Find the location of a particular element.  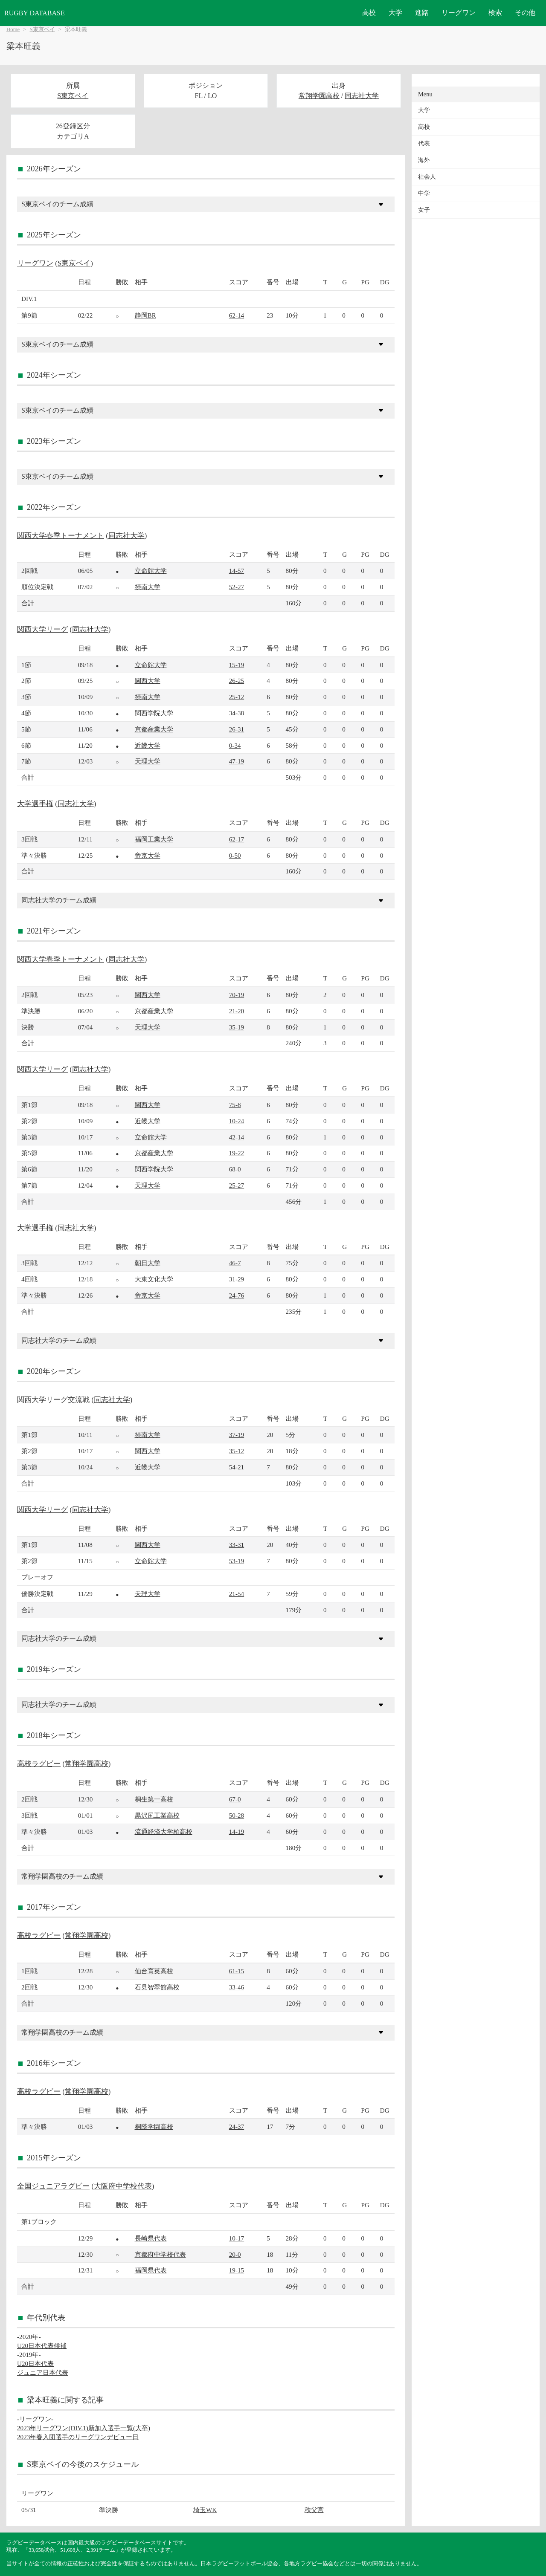

長崎県代表 is located at coordinates (151, 2238).